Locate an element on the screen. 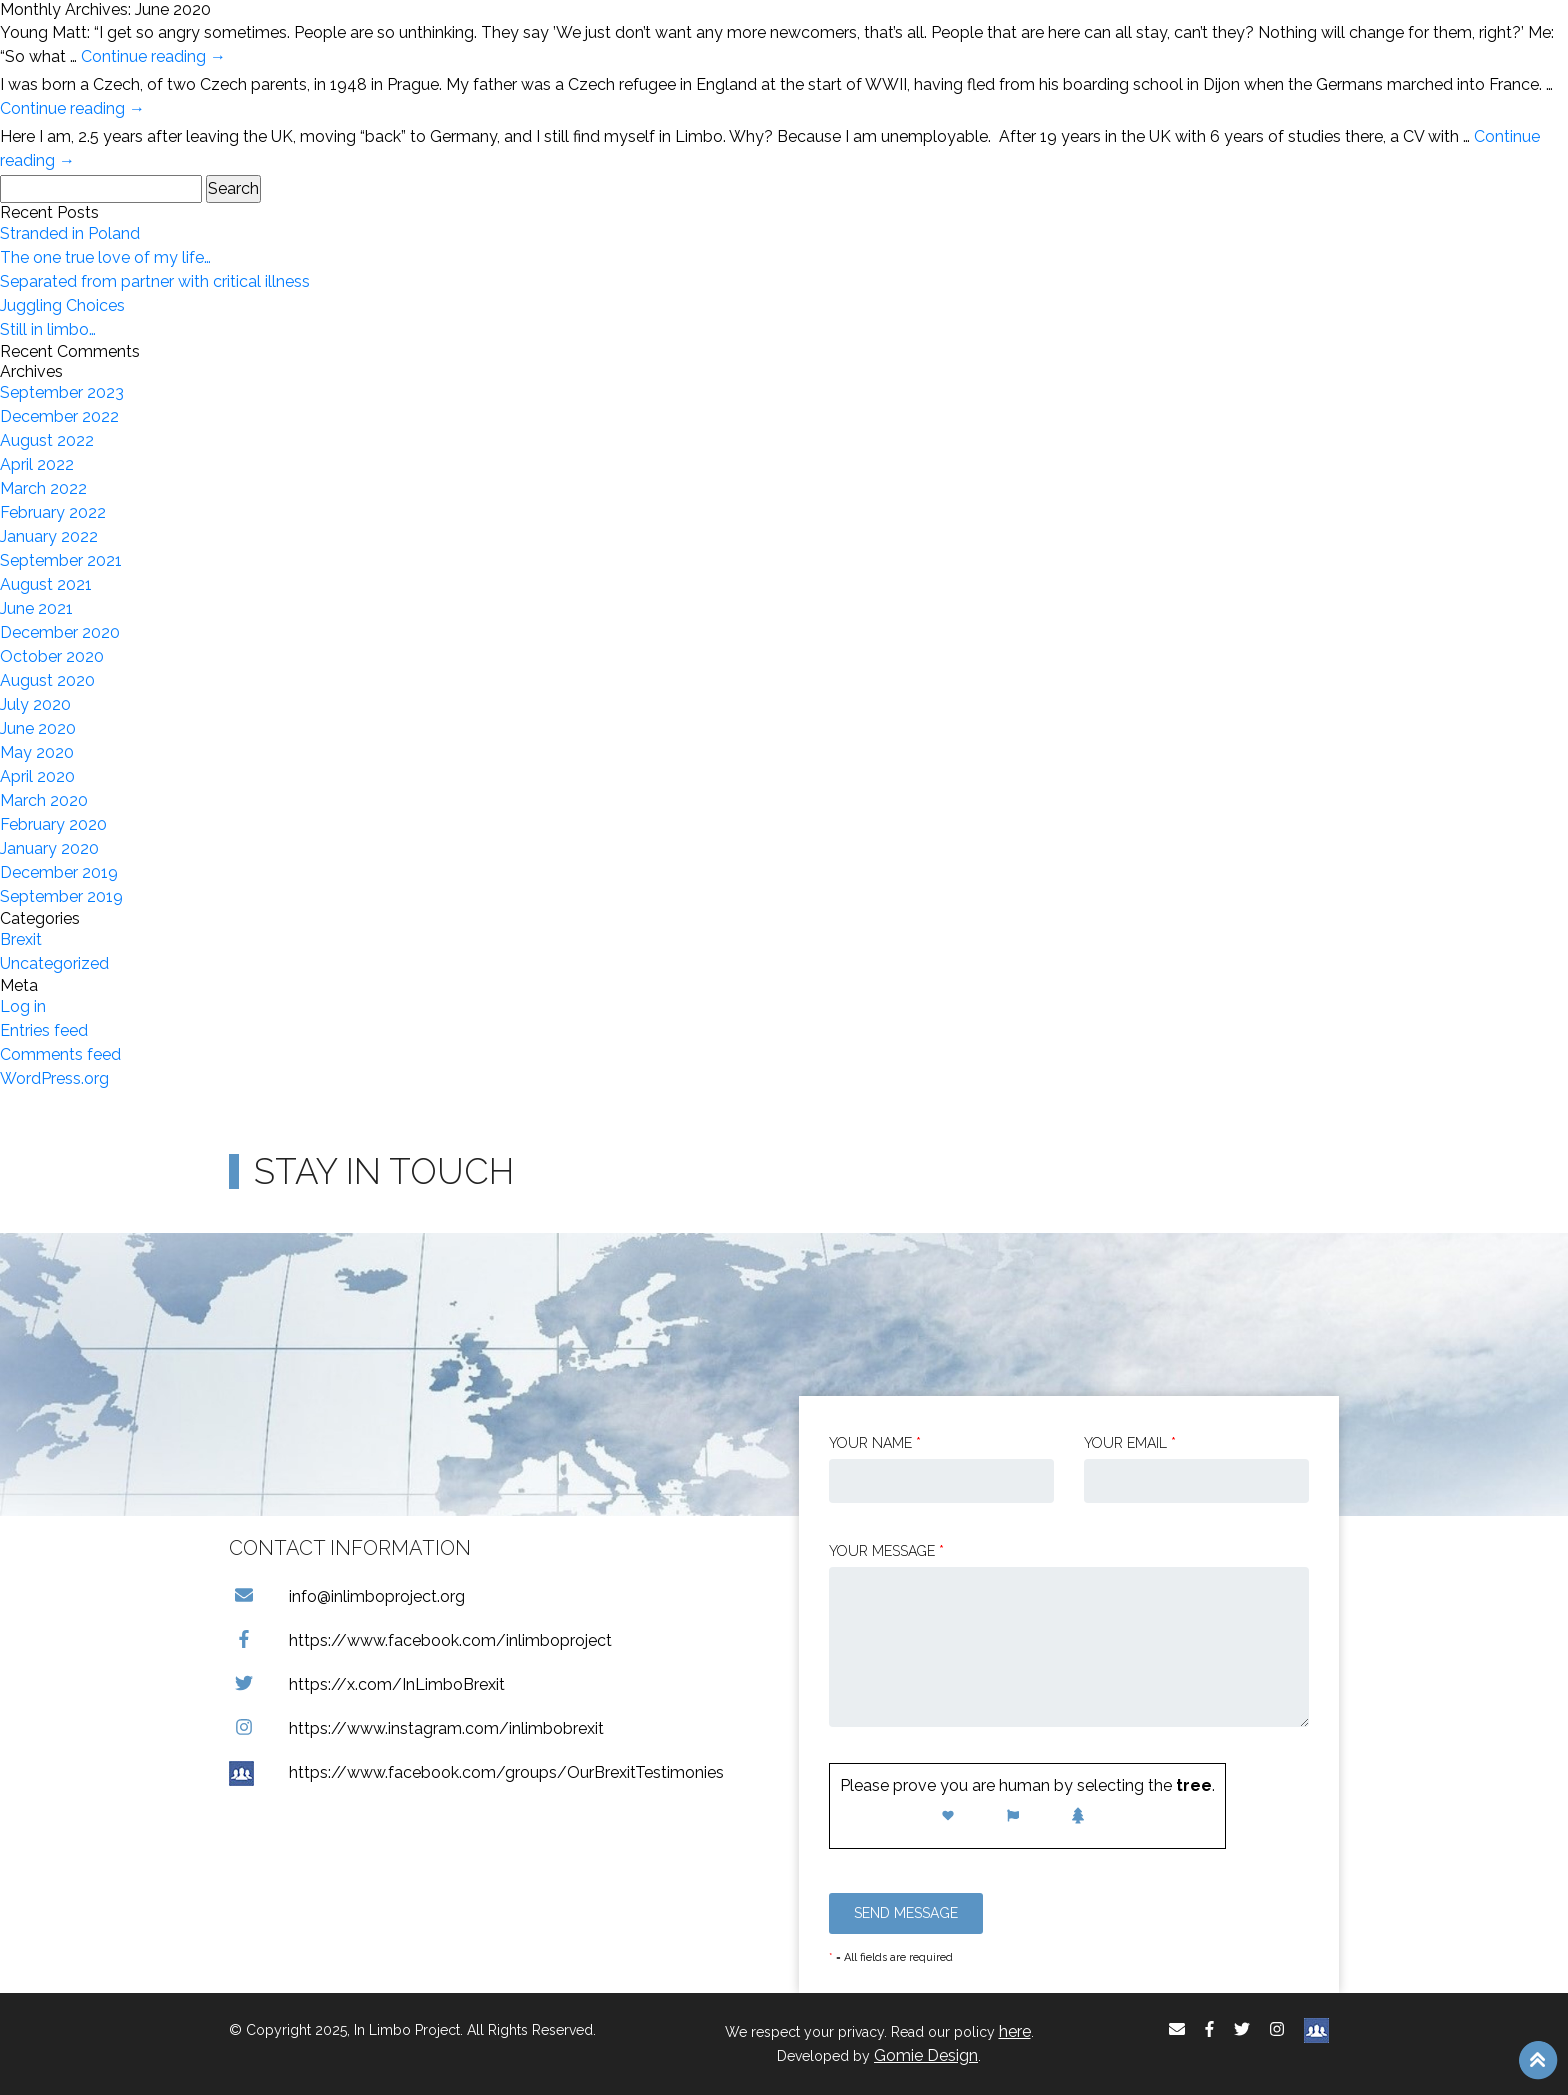  August 2020 is located at coordinates (47, 680).